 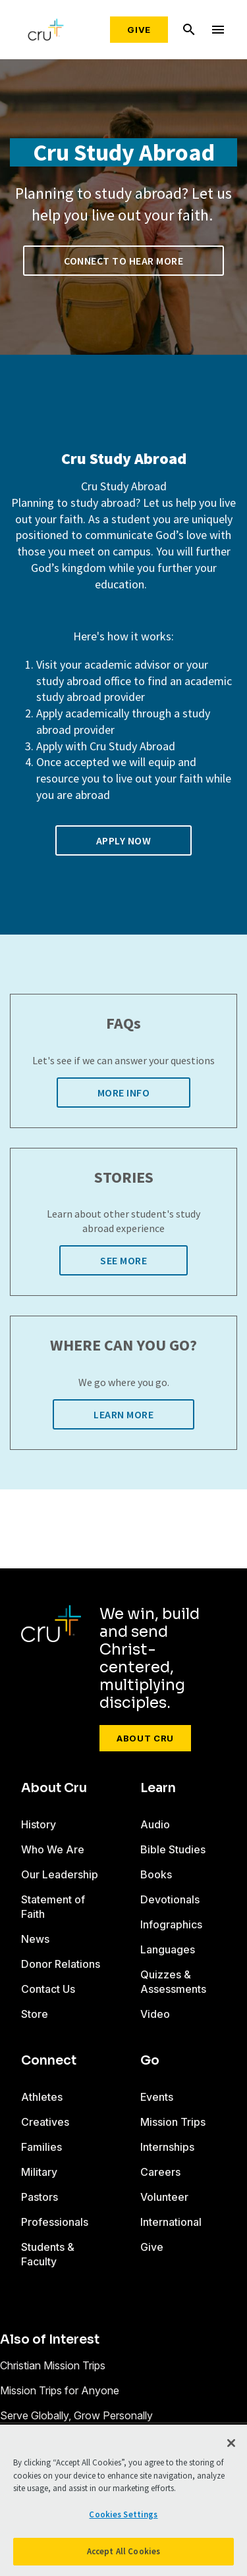 I want to click on Families, so click(x=41, y=2146).